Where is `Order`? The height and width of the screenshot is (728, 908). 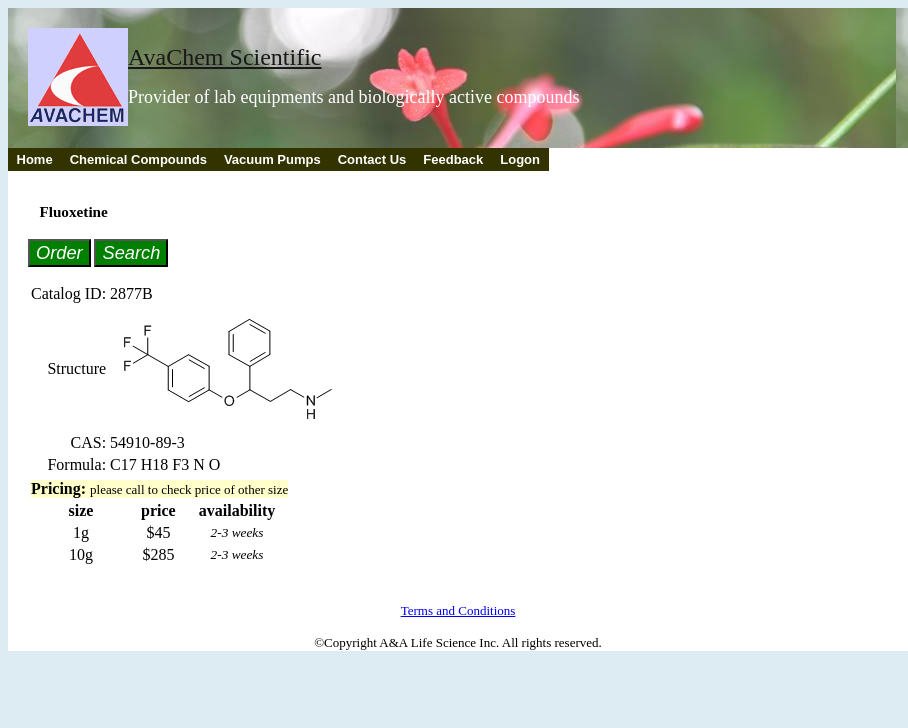 Order is located at coordinates (59, 252).